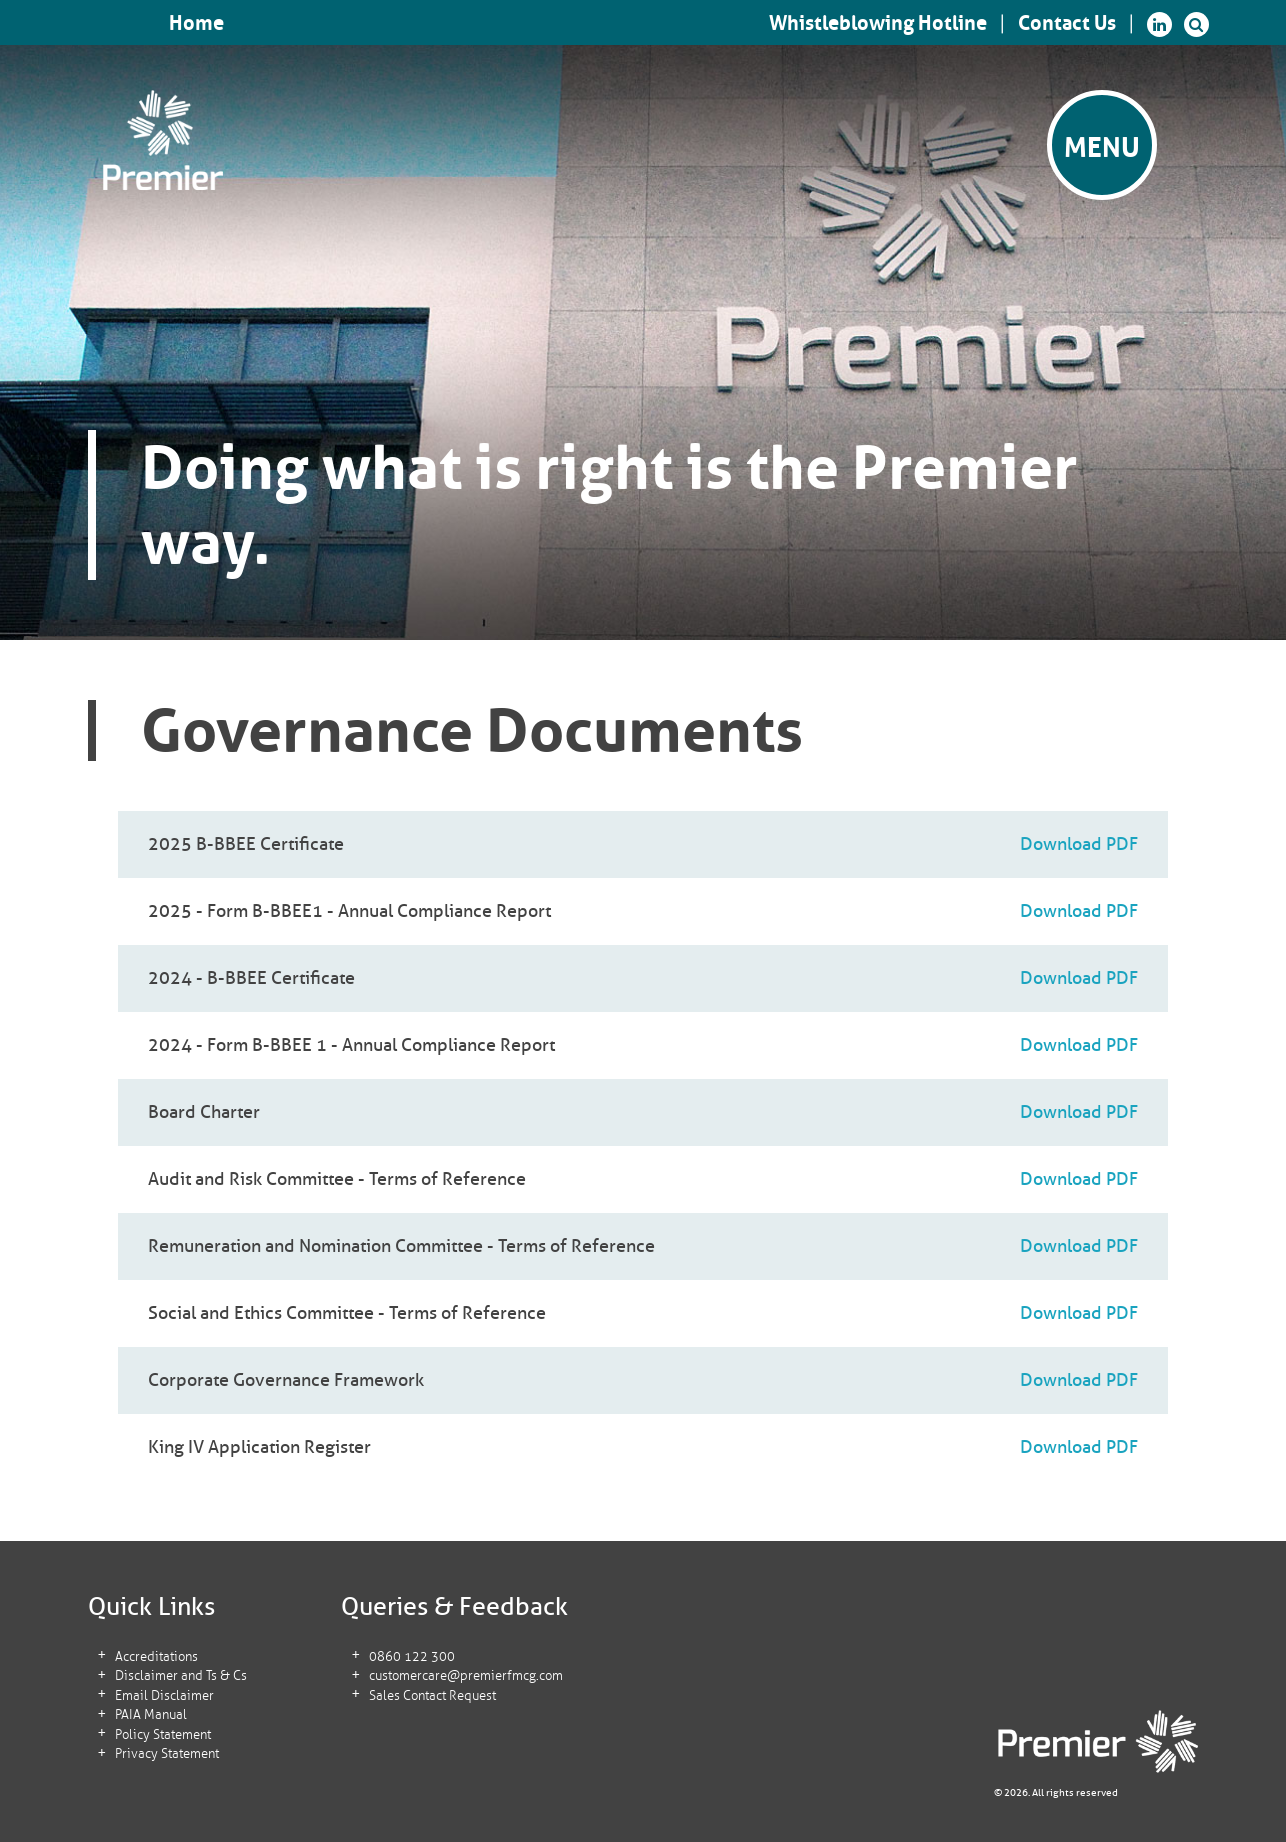  What do you see at coordinates (1102, 147) in the screenshot?
I see `Menu [button]` at bounding box center [1102, 147].